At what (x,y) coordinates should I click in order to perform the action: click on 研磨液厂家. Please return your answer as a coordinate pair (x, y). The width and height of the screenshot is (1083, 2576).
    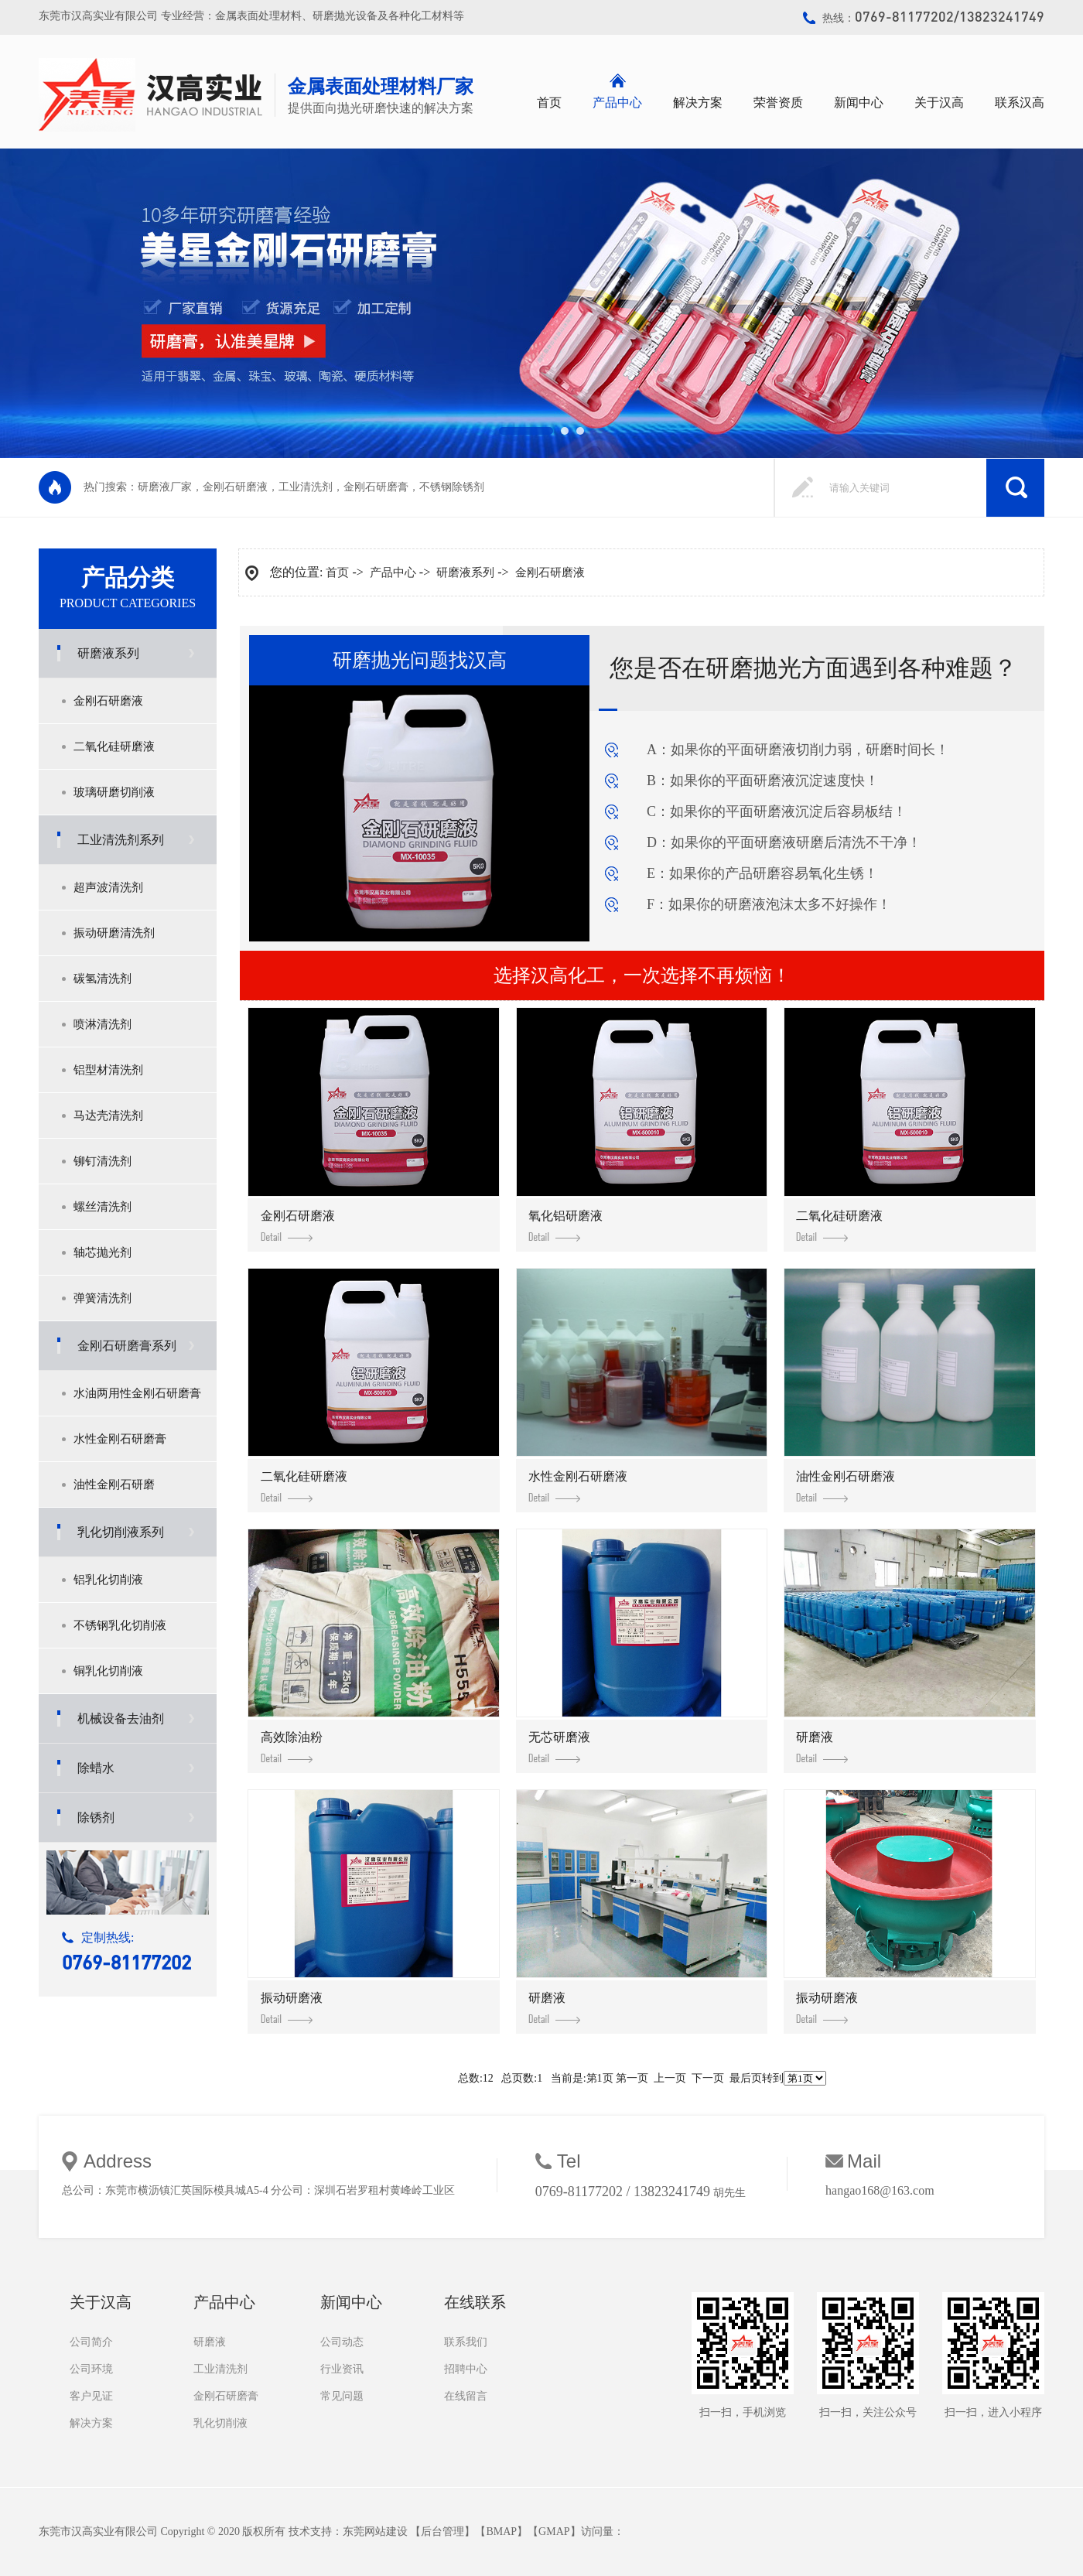
    Looking at the image, I should click on (165, 487).